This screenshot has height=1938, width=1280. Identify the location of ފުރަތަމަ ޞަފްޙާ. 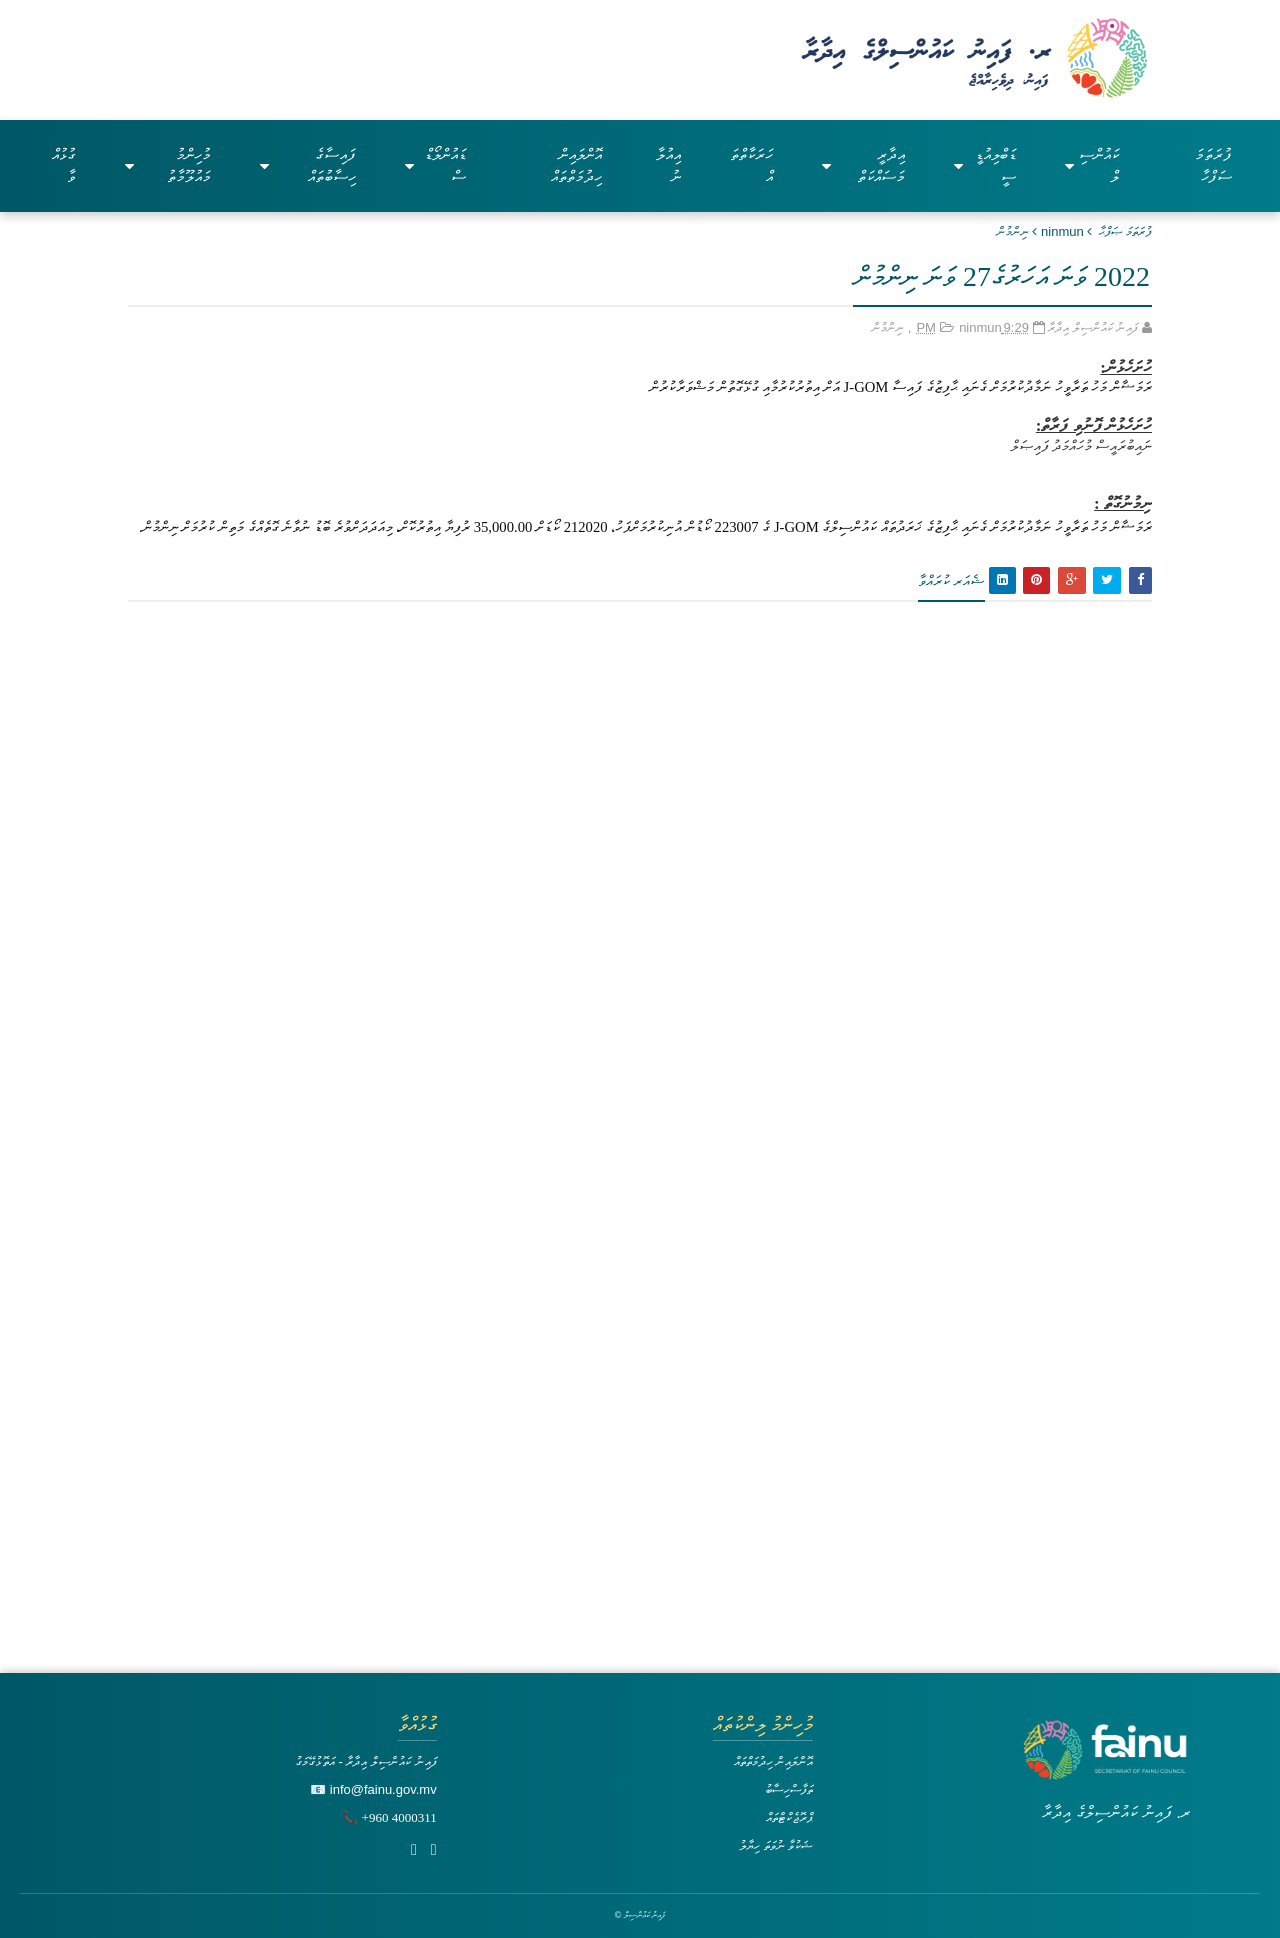
(1125, 231).